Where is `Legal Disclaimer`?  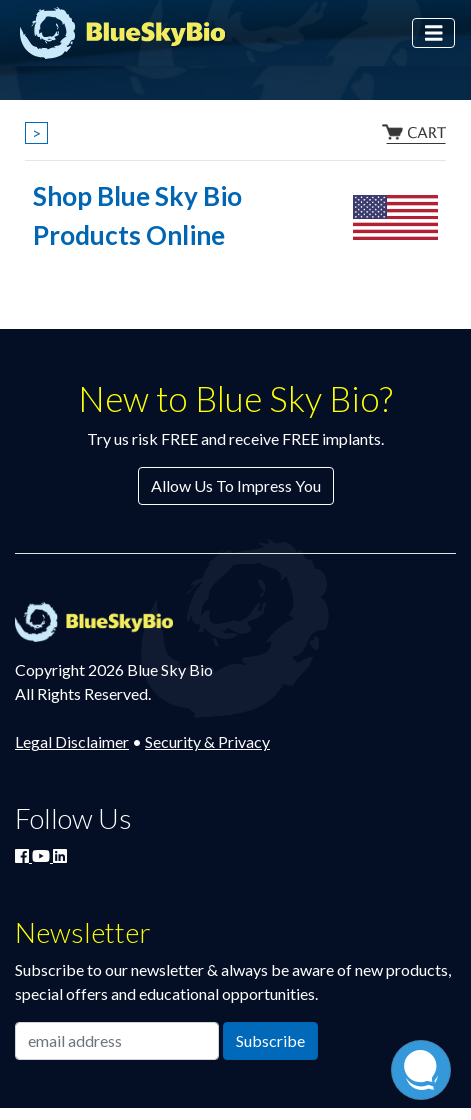
Legal Disclaimer is located at coordinates (72, 741).